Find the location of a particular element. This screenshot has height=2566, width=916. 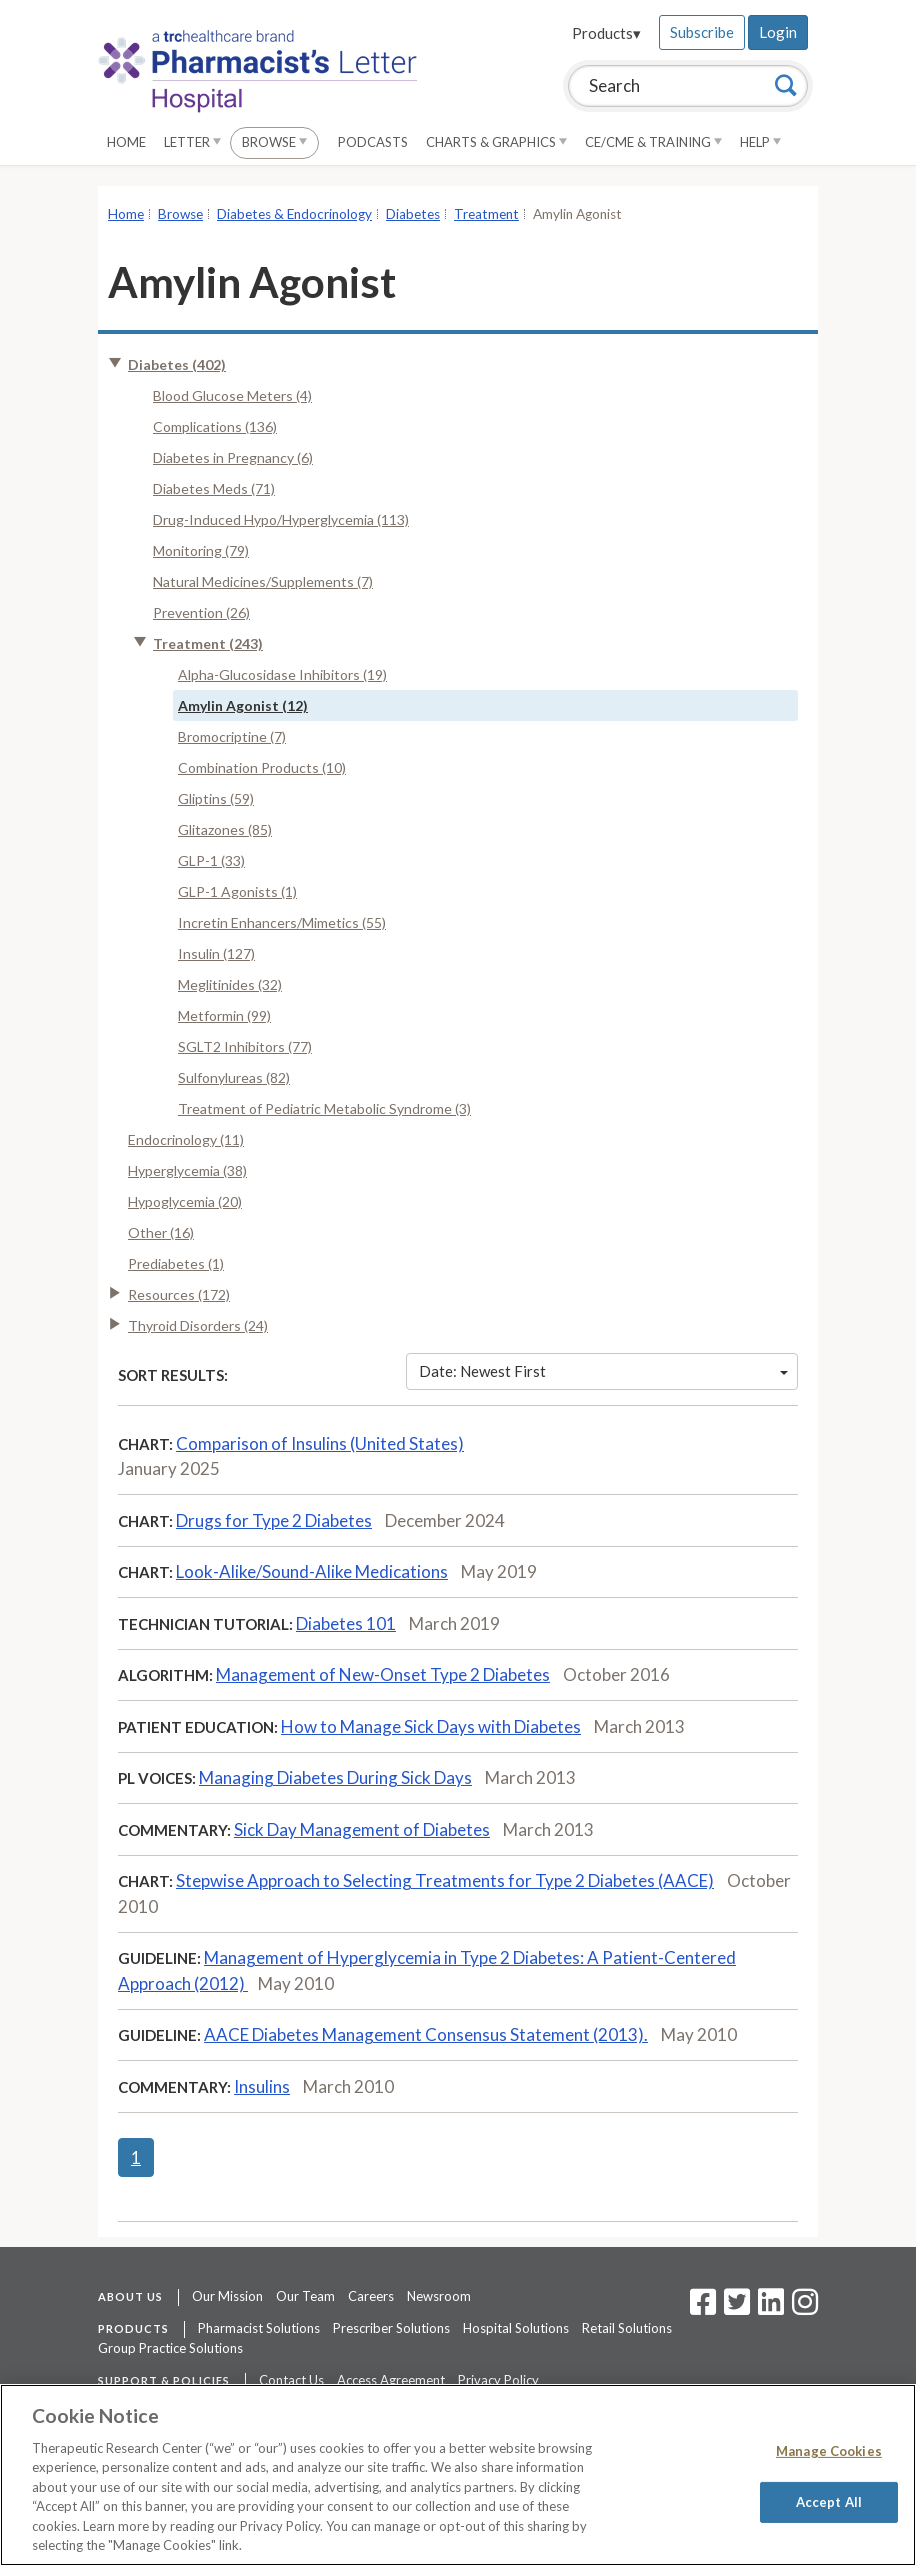

Charts & Graphics is located at coordinates (496, 142).